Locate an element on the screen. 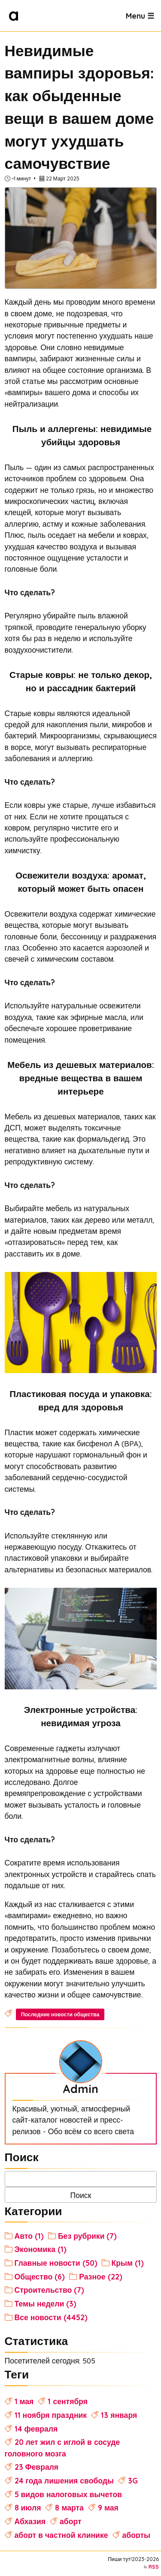 This screenshot has height=2576, width=161. Крым (1) is located at coordinates (128, 2261).